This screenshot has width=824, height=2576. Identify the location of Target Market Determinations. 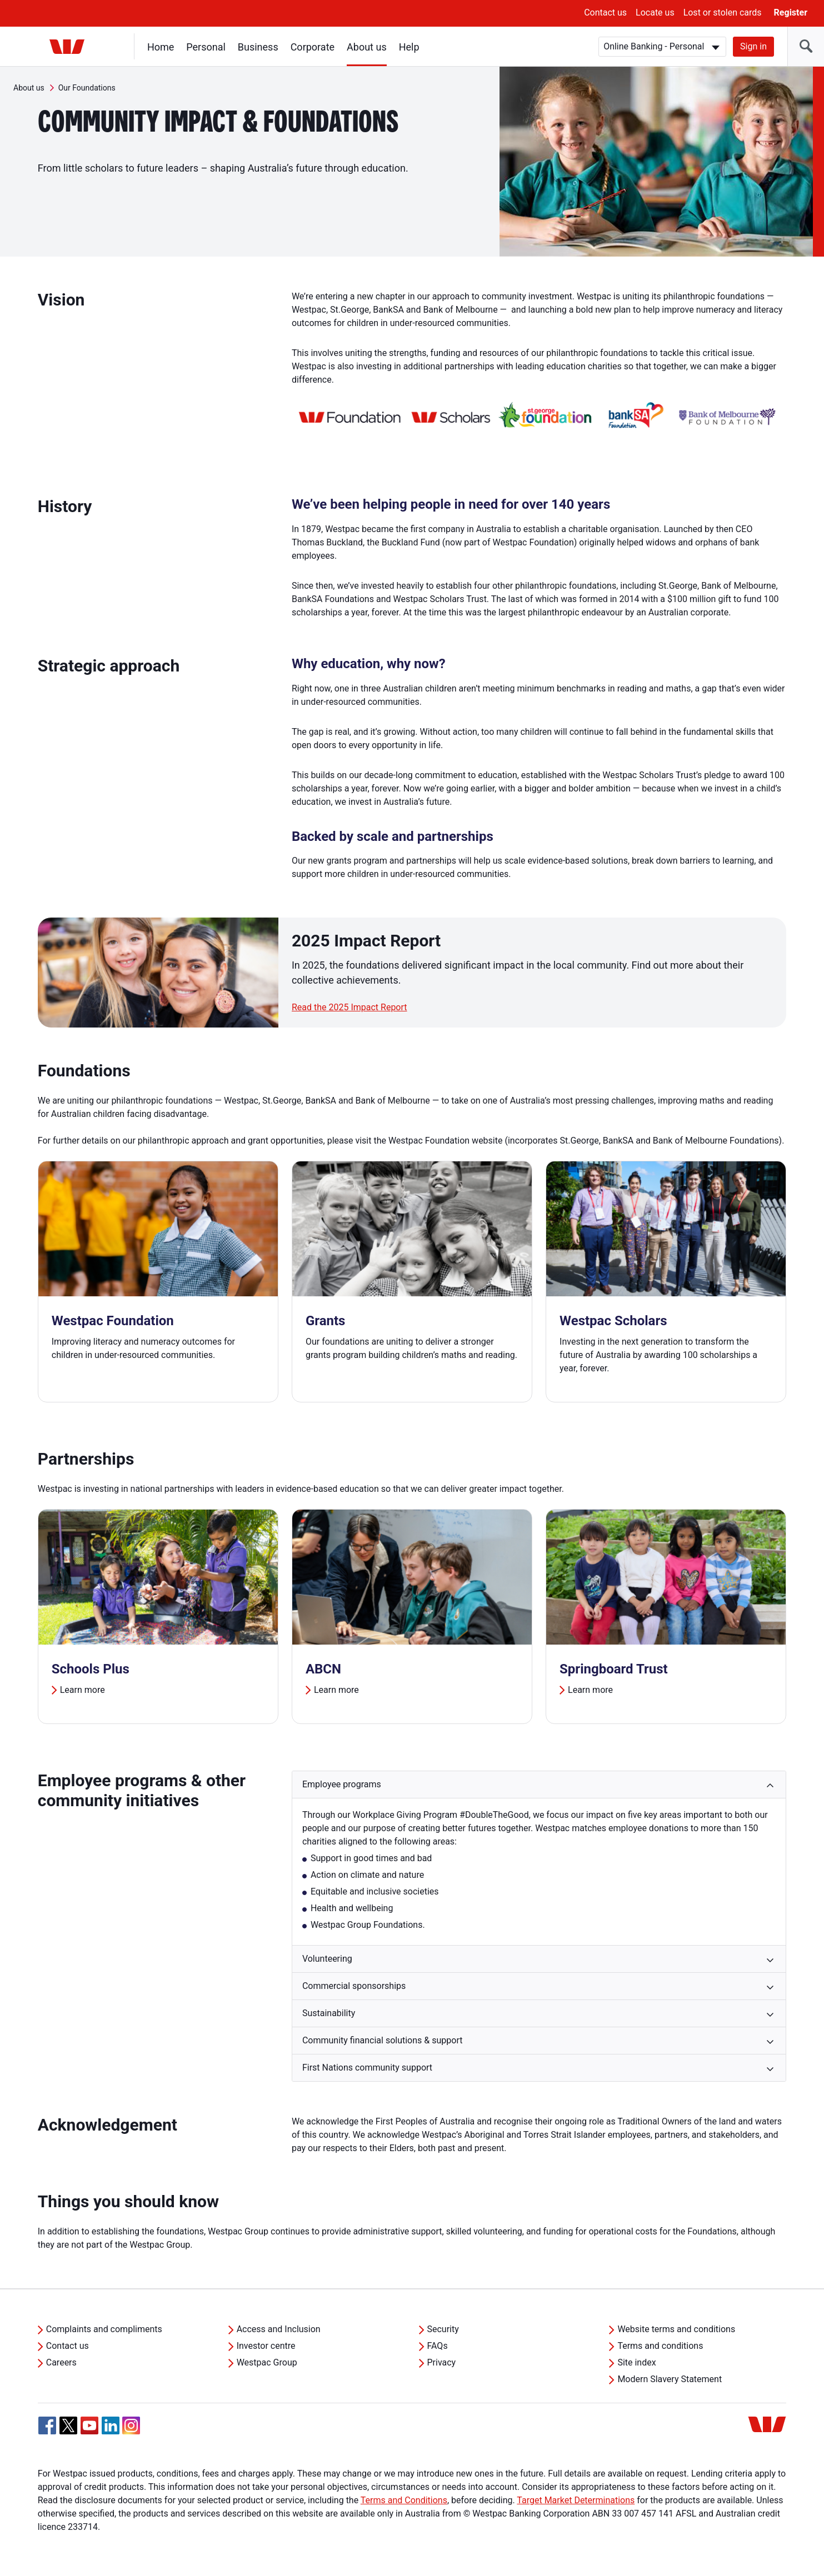
(576, 2500).